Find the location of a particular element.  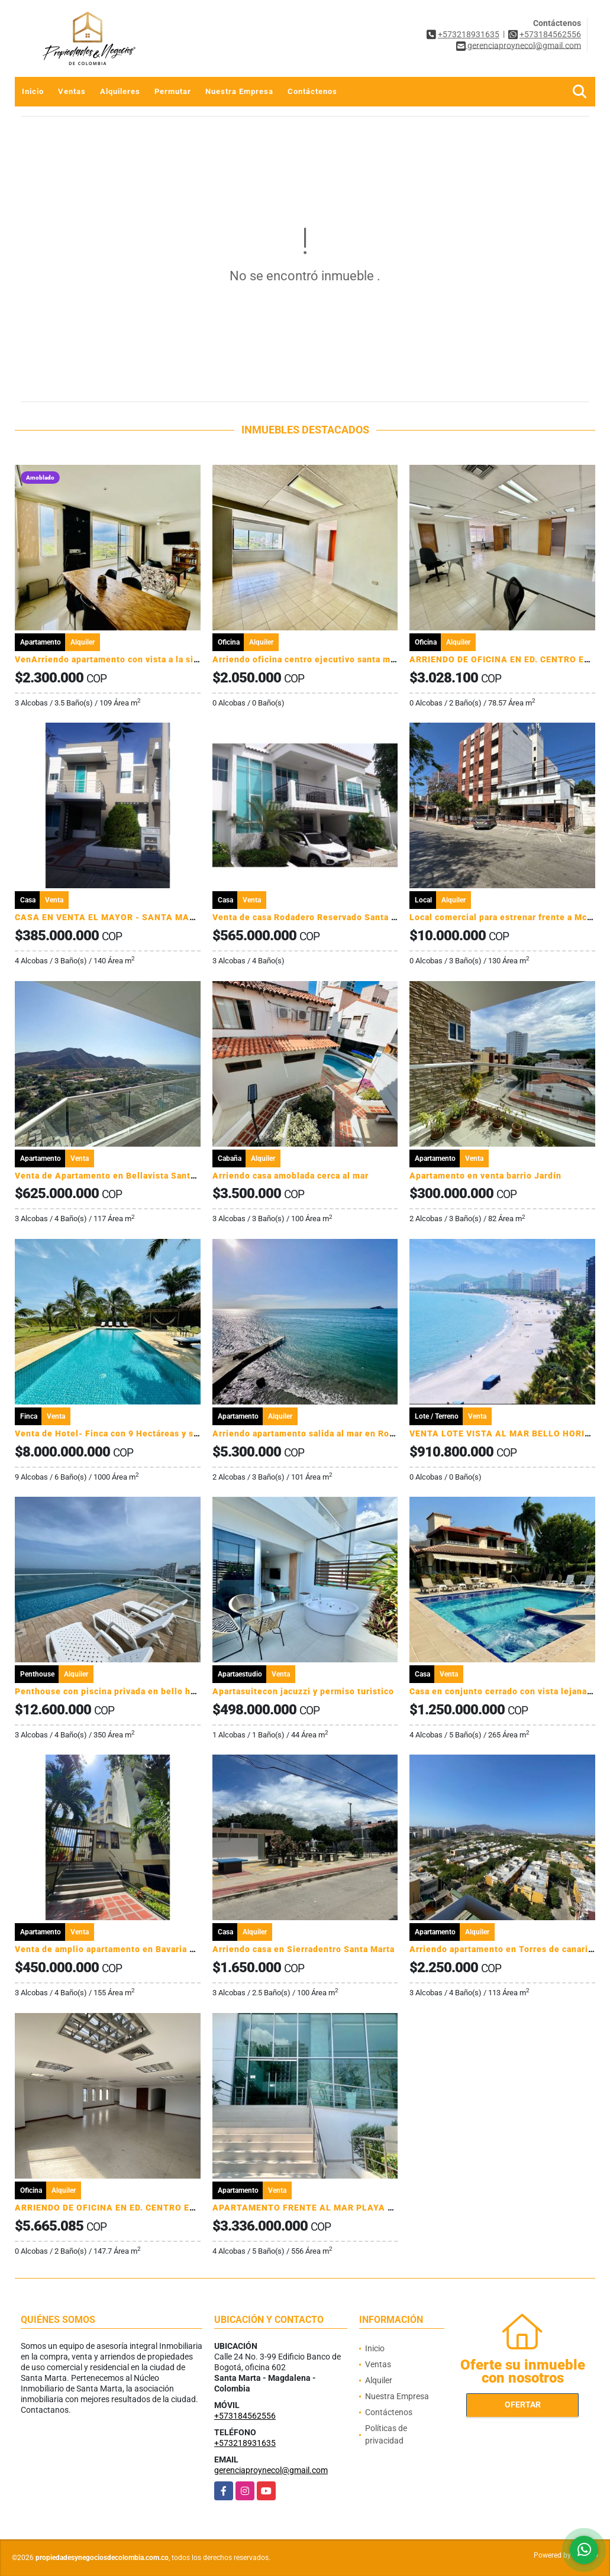

Venta de Hotel- Finca con 9 Hectáreas y salida al mar is located at coordinates (129, 1433).